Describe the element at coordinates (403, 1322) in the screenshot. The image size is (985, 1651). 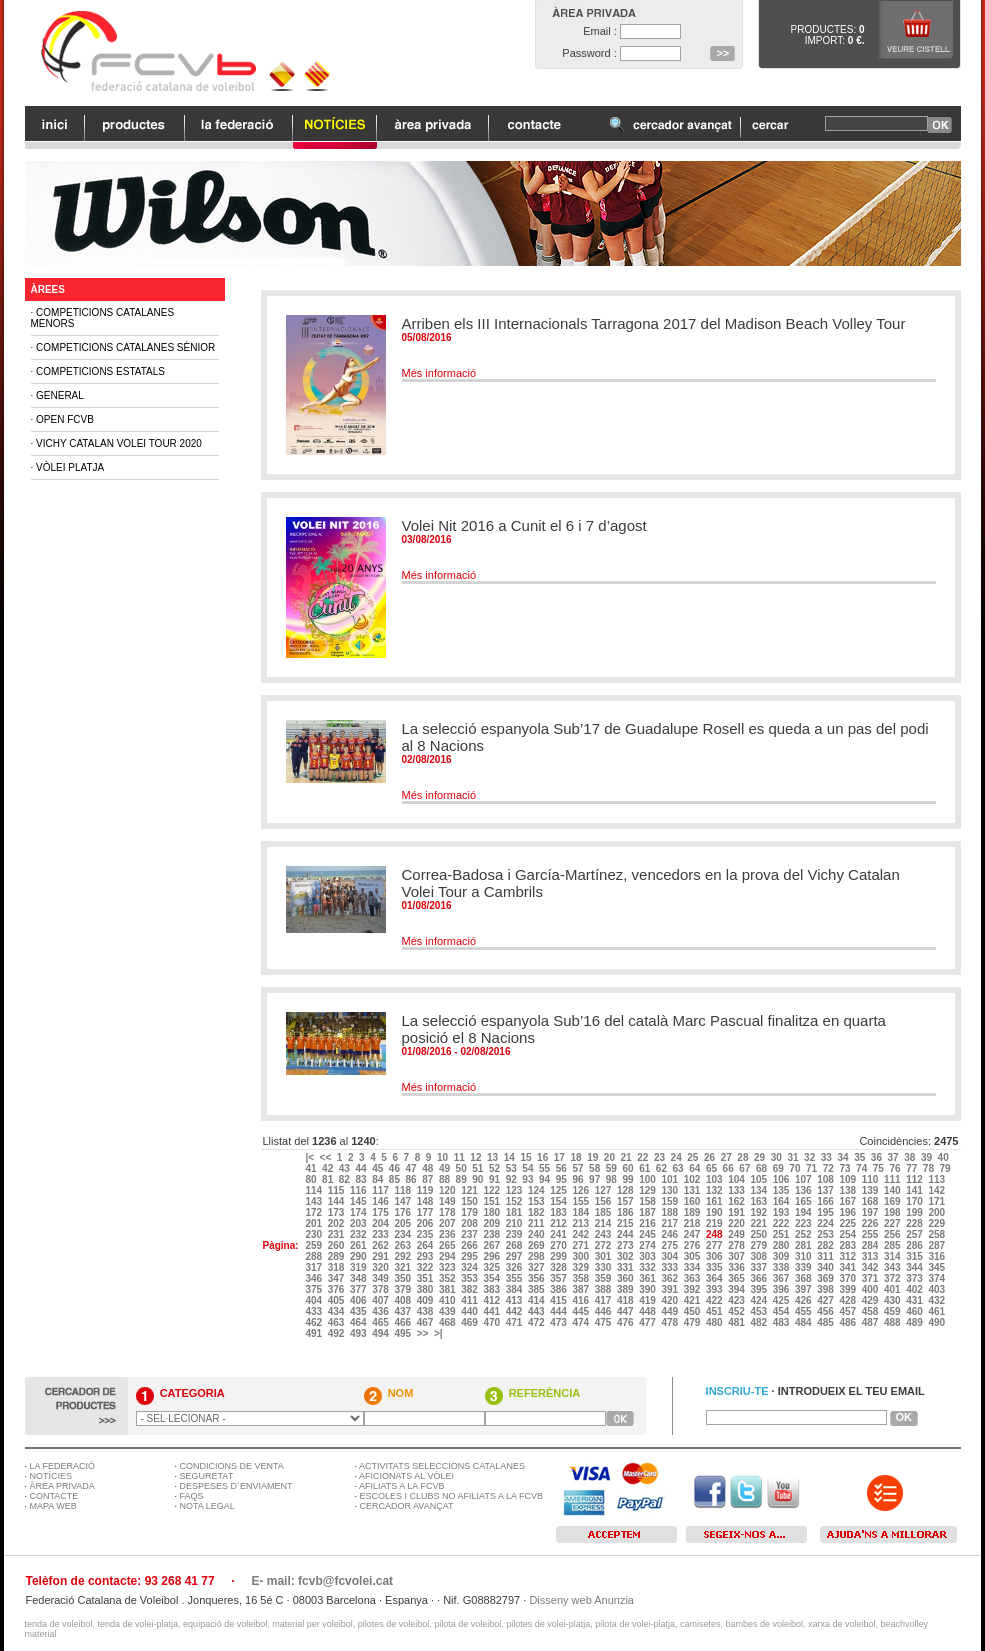
I see `466` at that location.